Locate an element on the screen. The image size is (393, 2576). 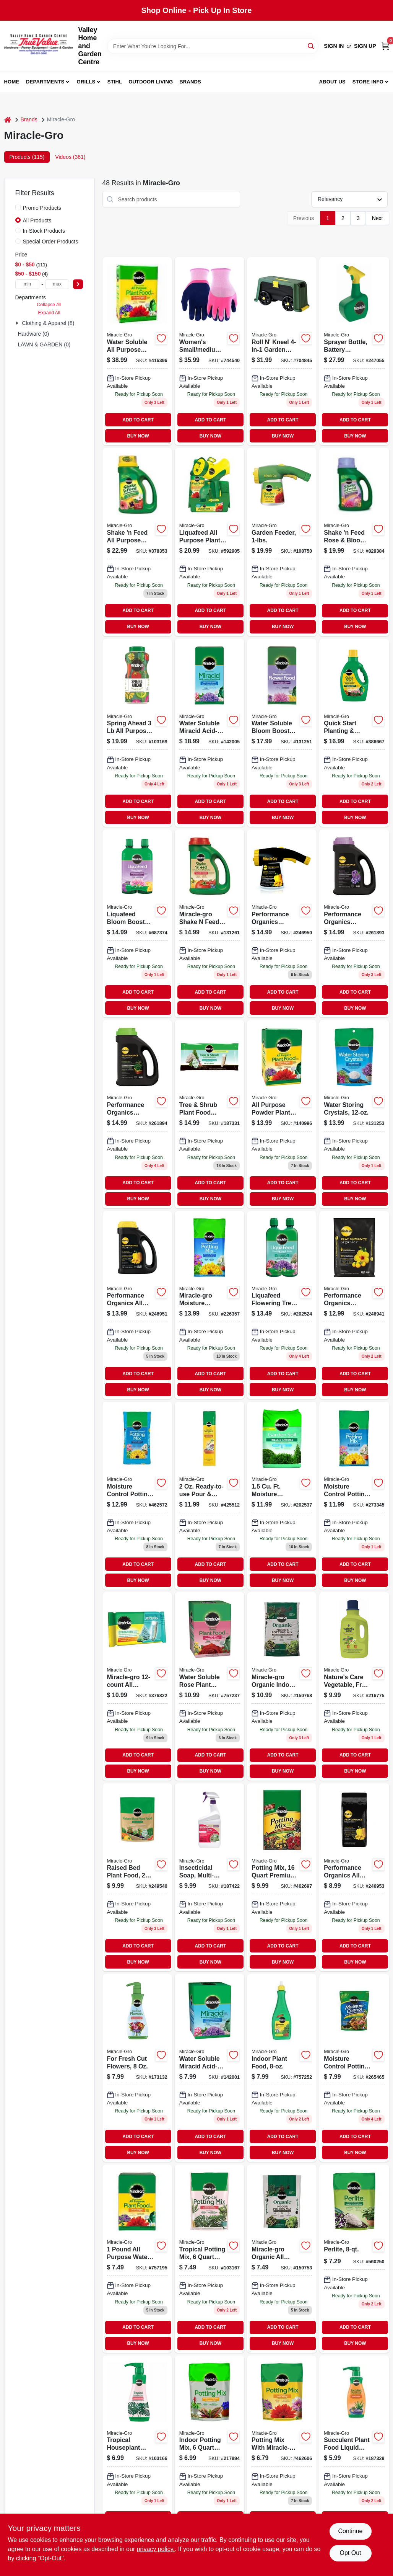
[Go to miracle-gro-all-purpose-food-073561002653 product page] is located at coordinates (137, 1686).